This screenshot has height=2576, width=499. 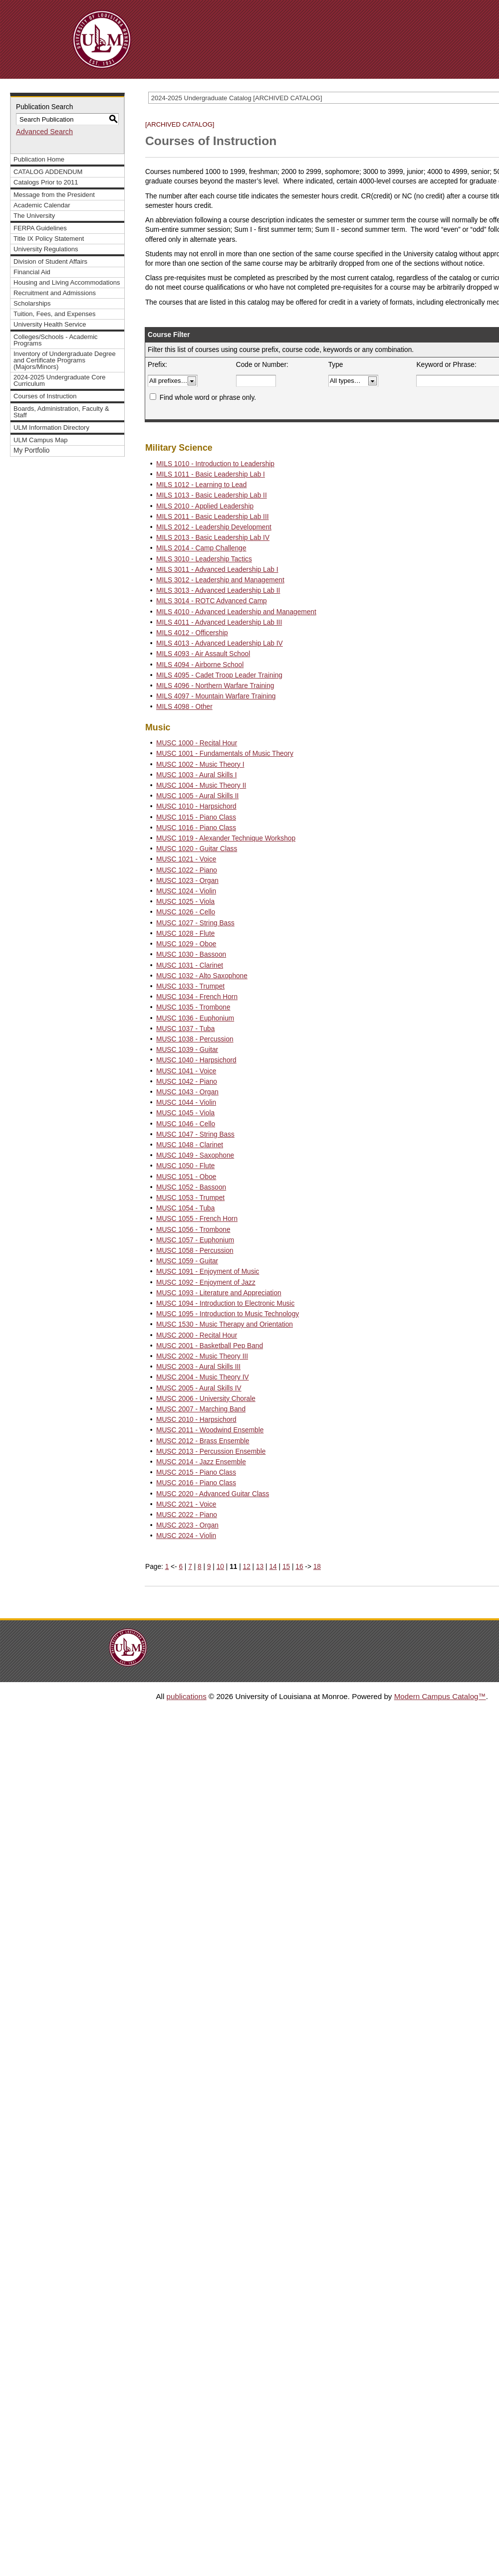 What do you see at coordinates (186, 1081) in the screenshot?
I see `MUSC 1042 - Piano` at bounding box center [186, 1081].